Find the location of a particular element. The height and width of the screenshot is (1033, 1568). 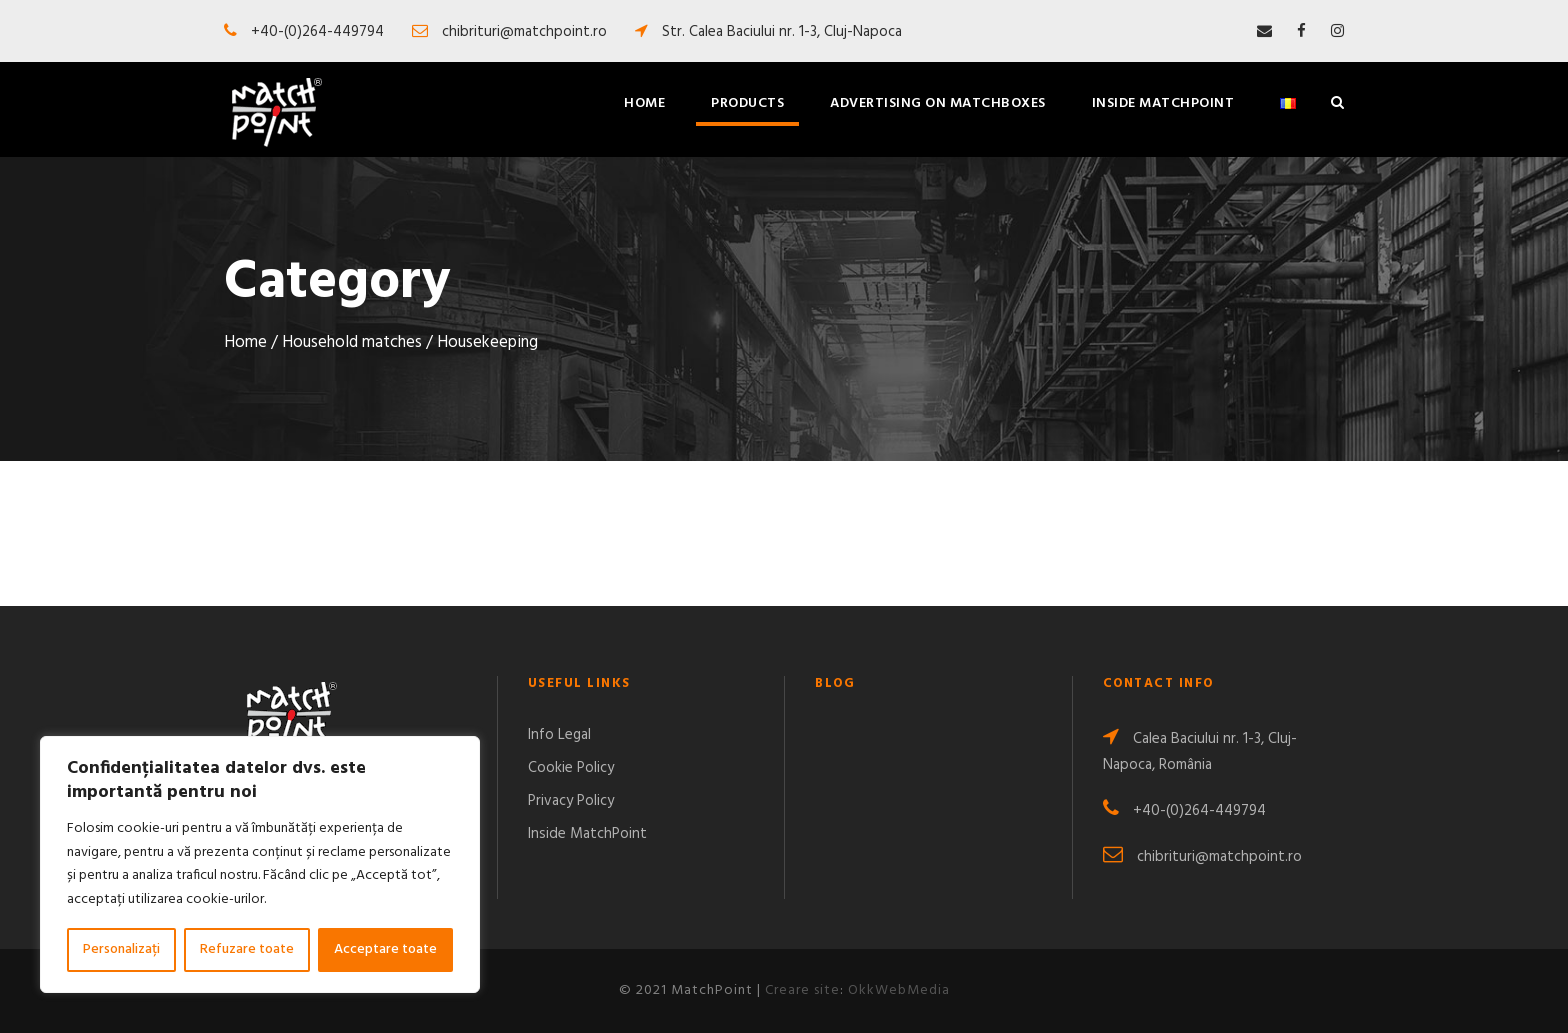

Refuzare toate is located at coordinates (247, 949).